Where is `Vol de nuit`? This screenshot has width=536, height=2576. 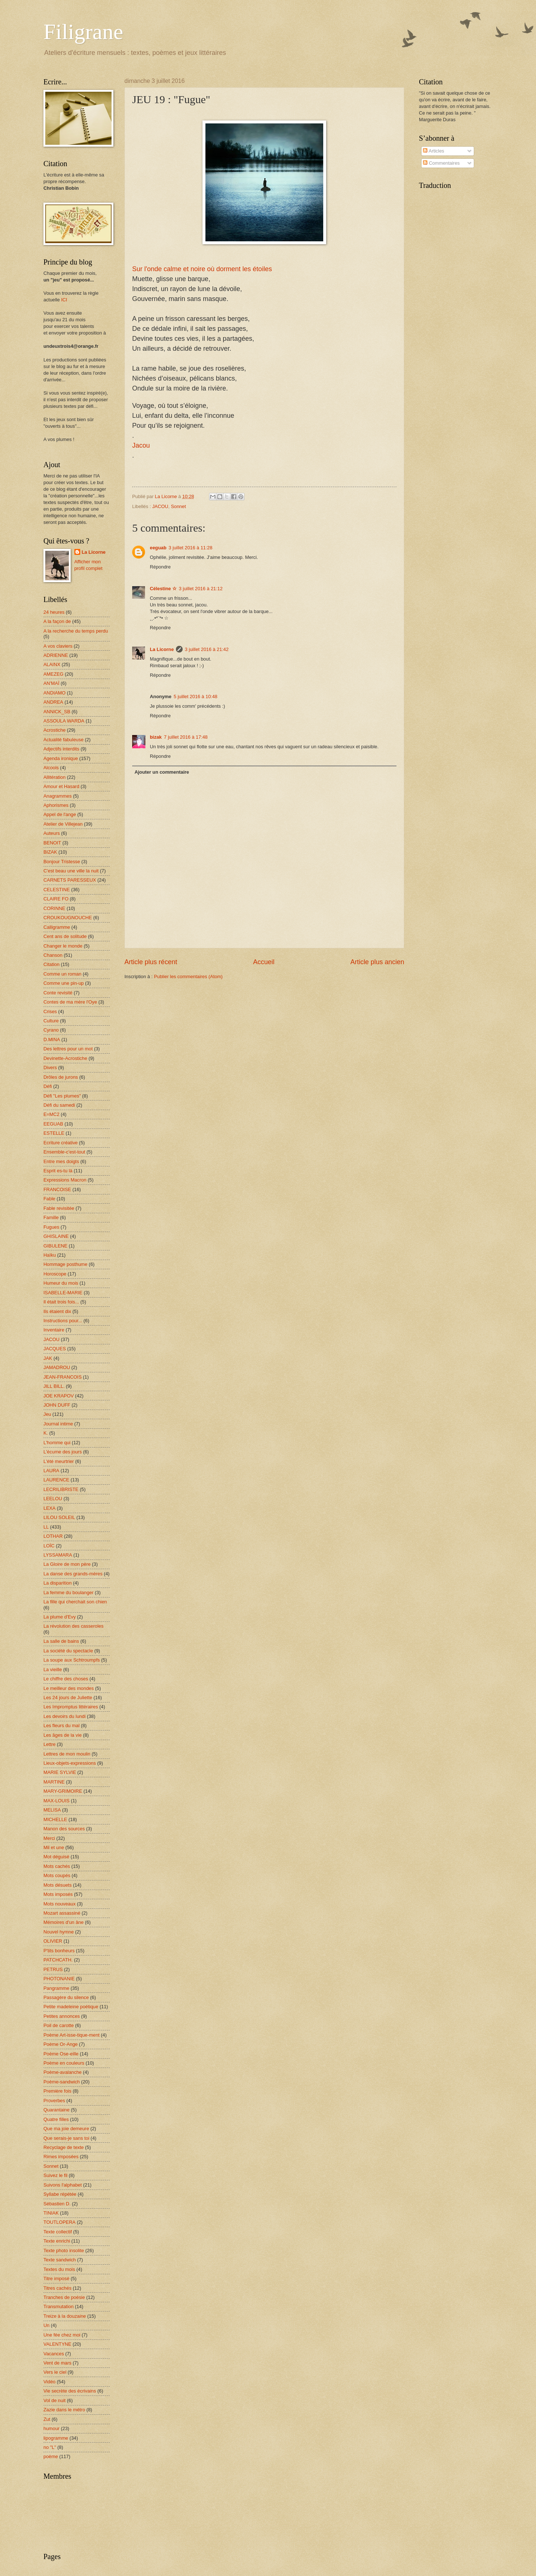
Vol de nuit is located at coordinates (54, 2400).